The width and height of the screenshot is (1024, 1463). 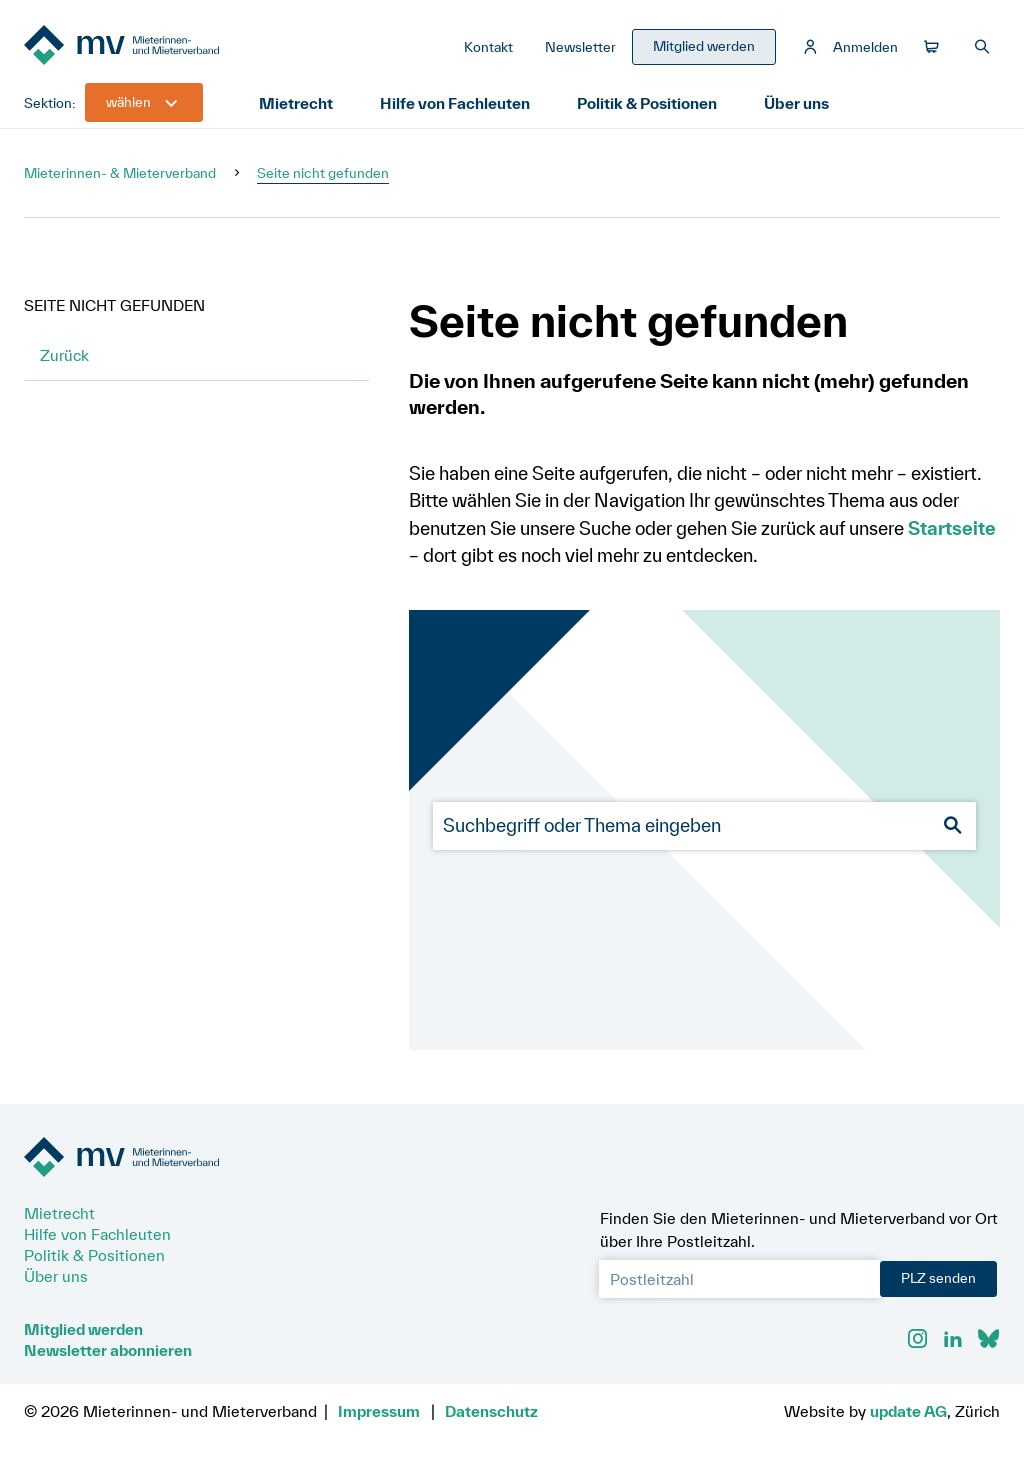 I want to click on Zurück, so click(x=64, y=356).